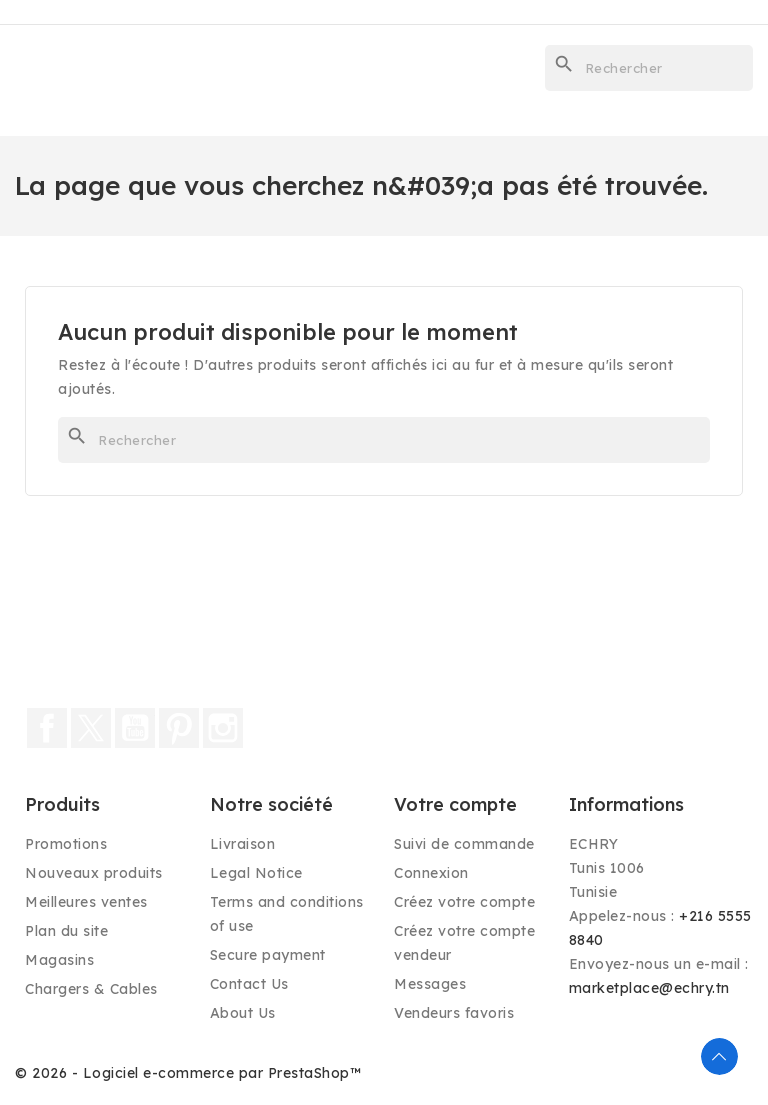 The image size is (768, 1105). Describe the element at coordinates (430, 984) in the screenshot. I see `Messages` at that location.